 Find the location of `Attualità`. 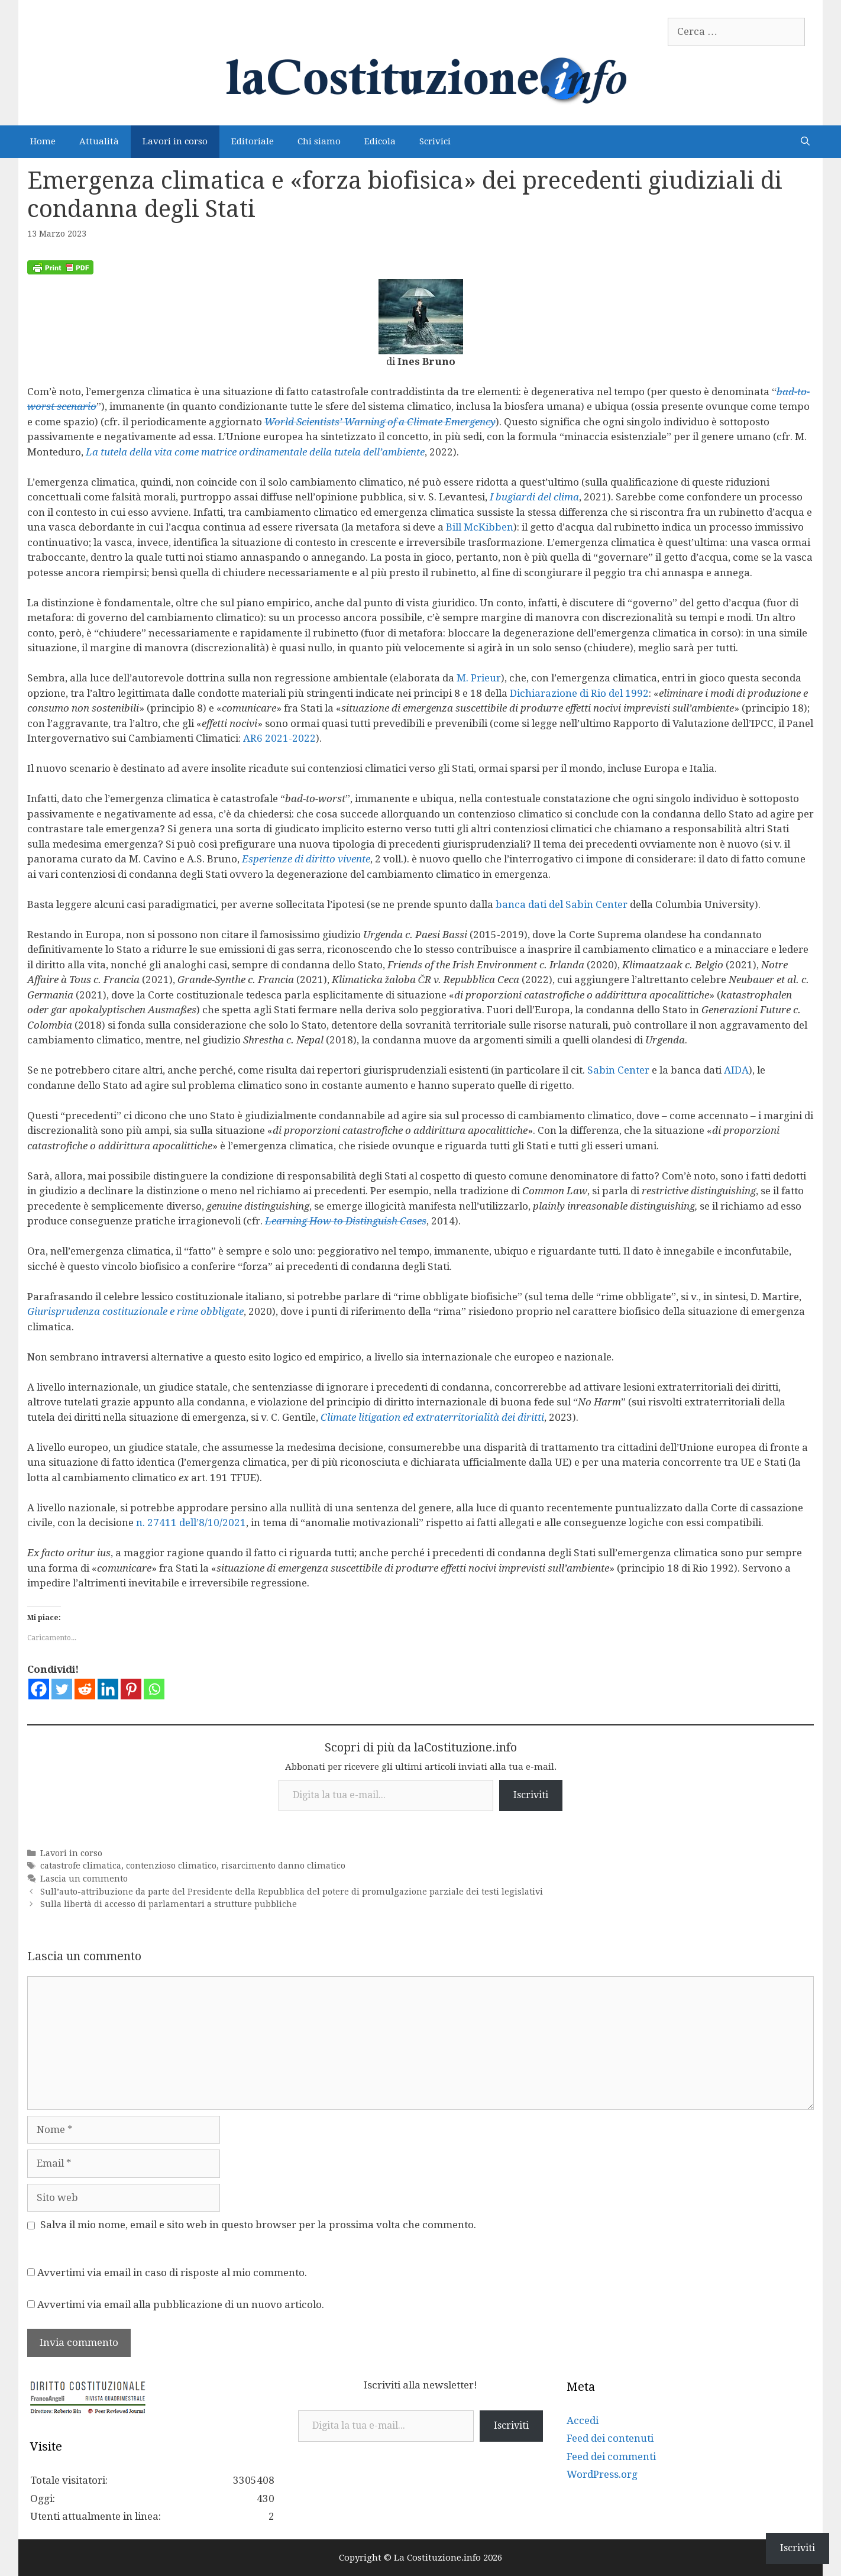

Attualità is located at coordinates (99, 141).